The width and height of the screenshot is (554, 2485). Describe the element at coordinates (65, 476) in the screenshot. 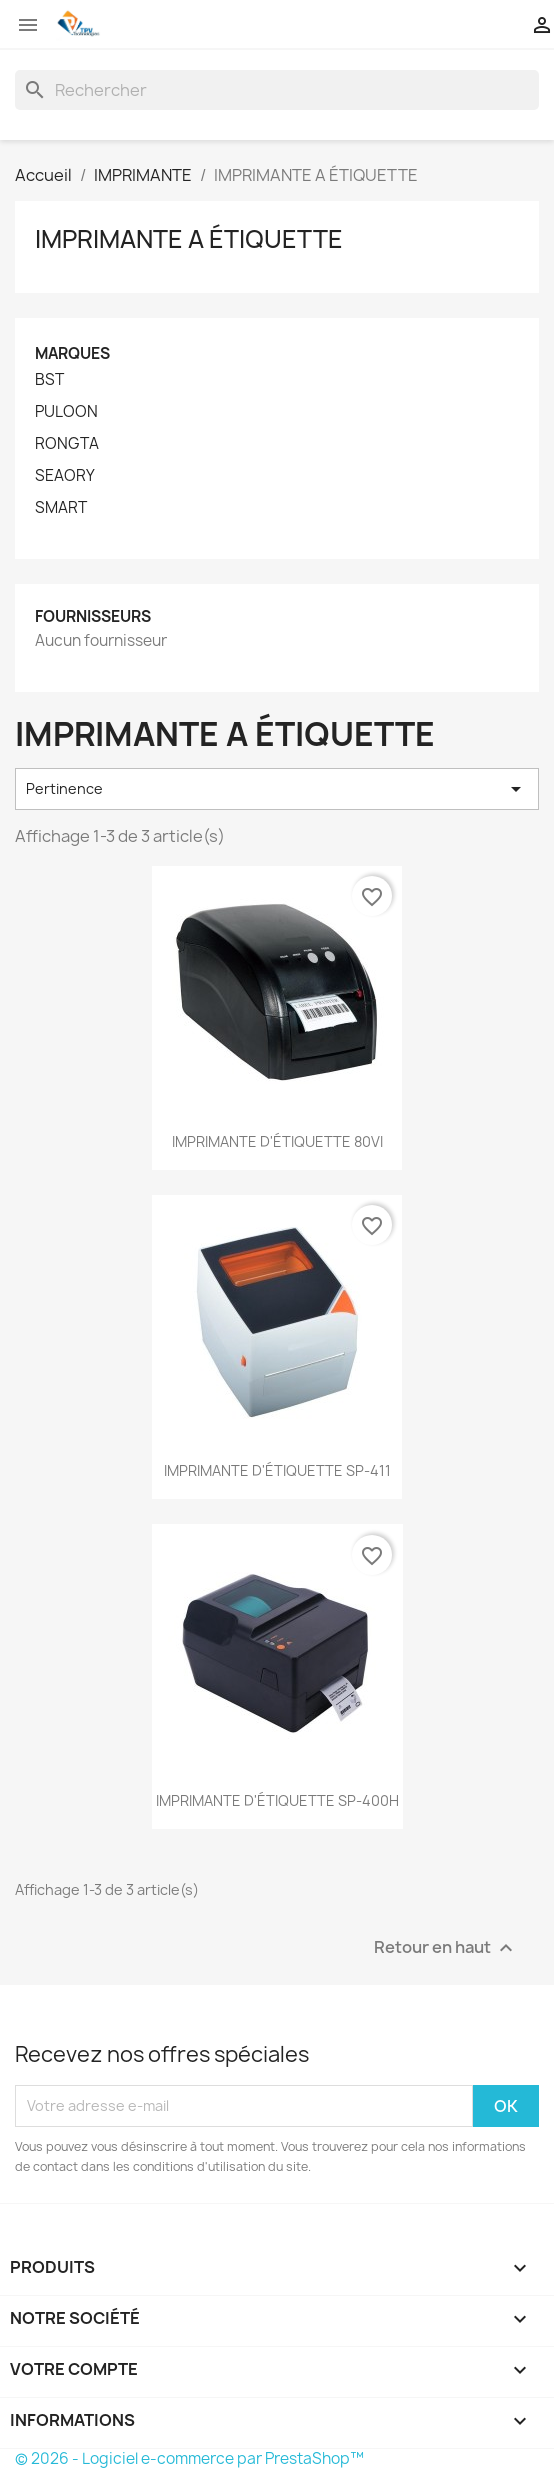

I see `SEAORY` at that location.